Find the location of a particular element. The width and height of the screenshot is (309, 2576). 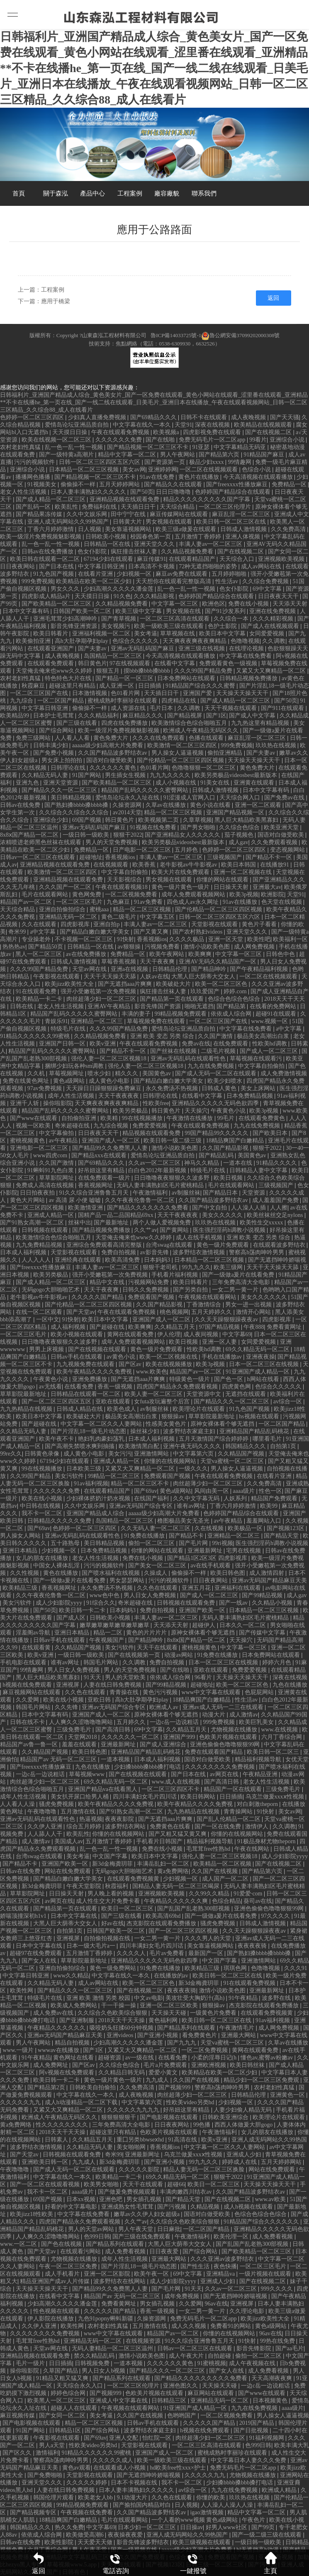

日韩黄色录像 is located at coordinates (42, 1454).